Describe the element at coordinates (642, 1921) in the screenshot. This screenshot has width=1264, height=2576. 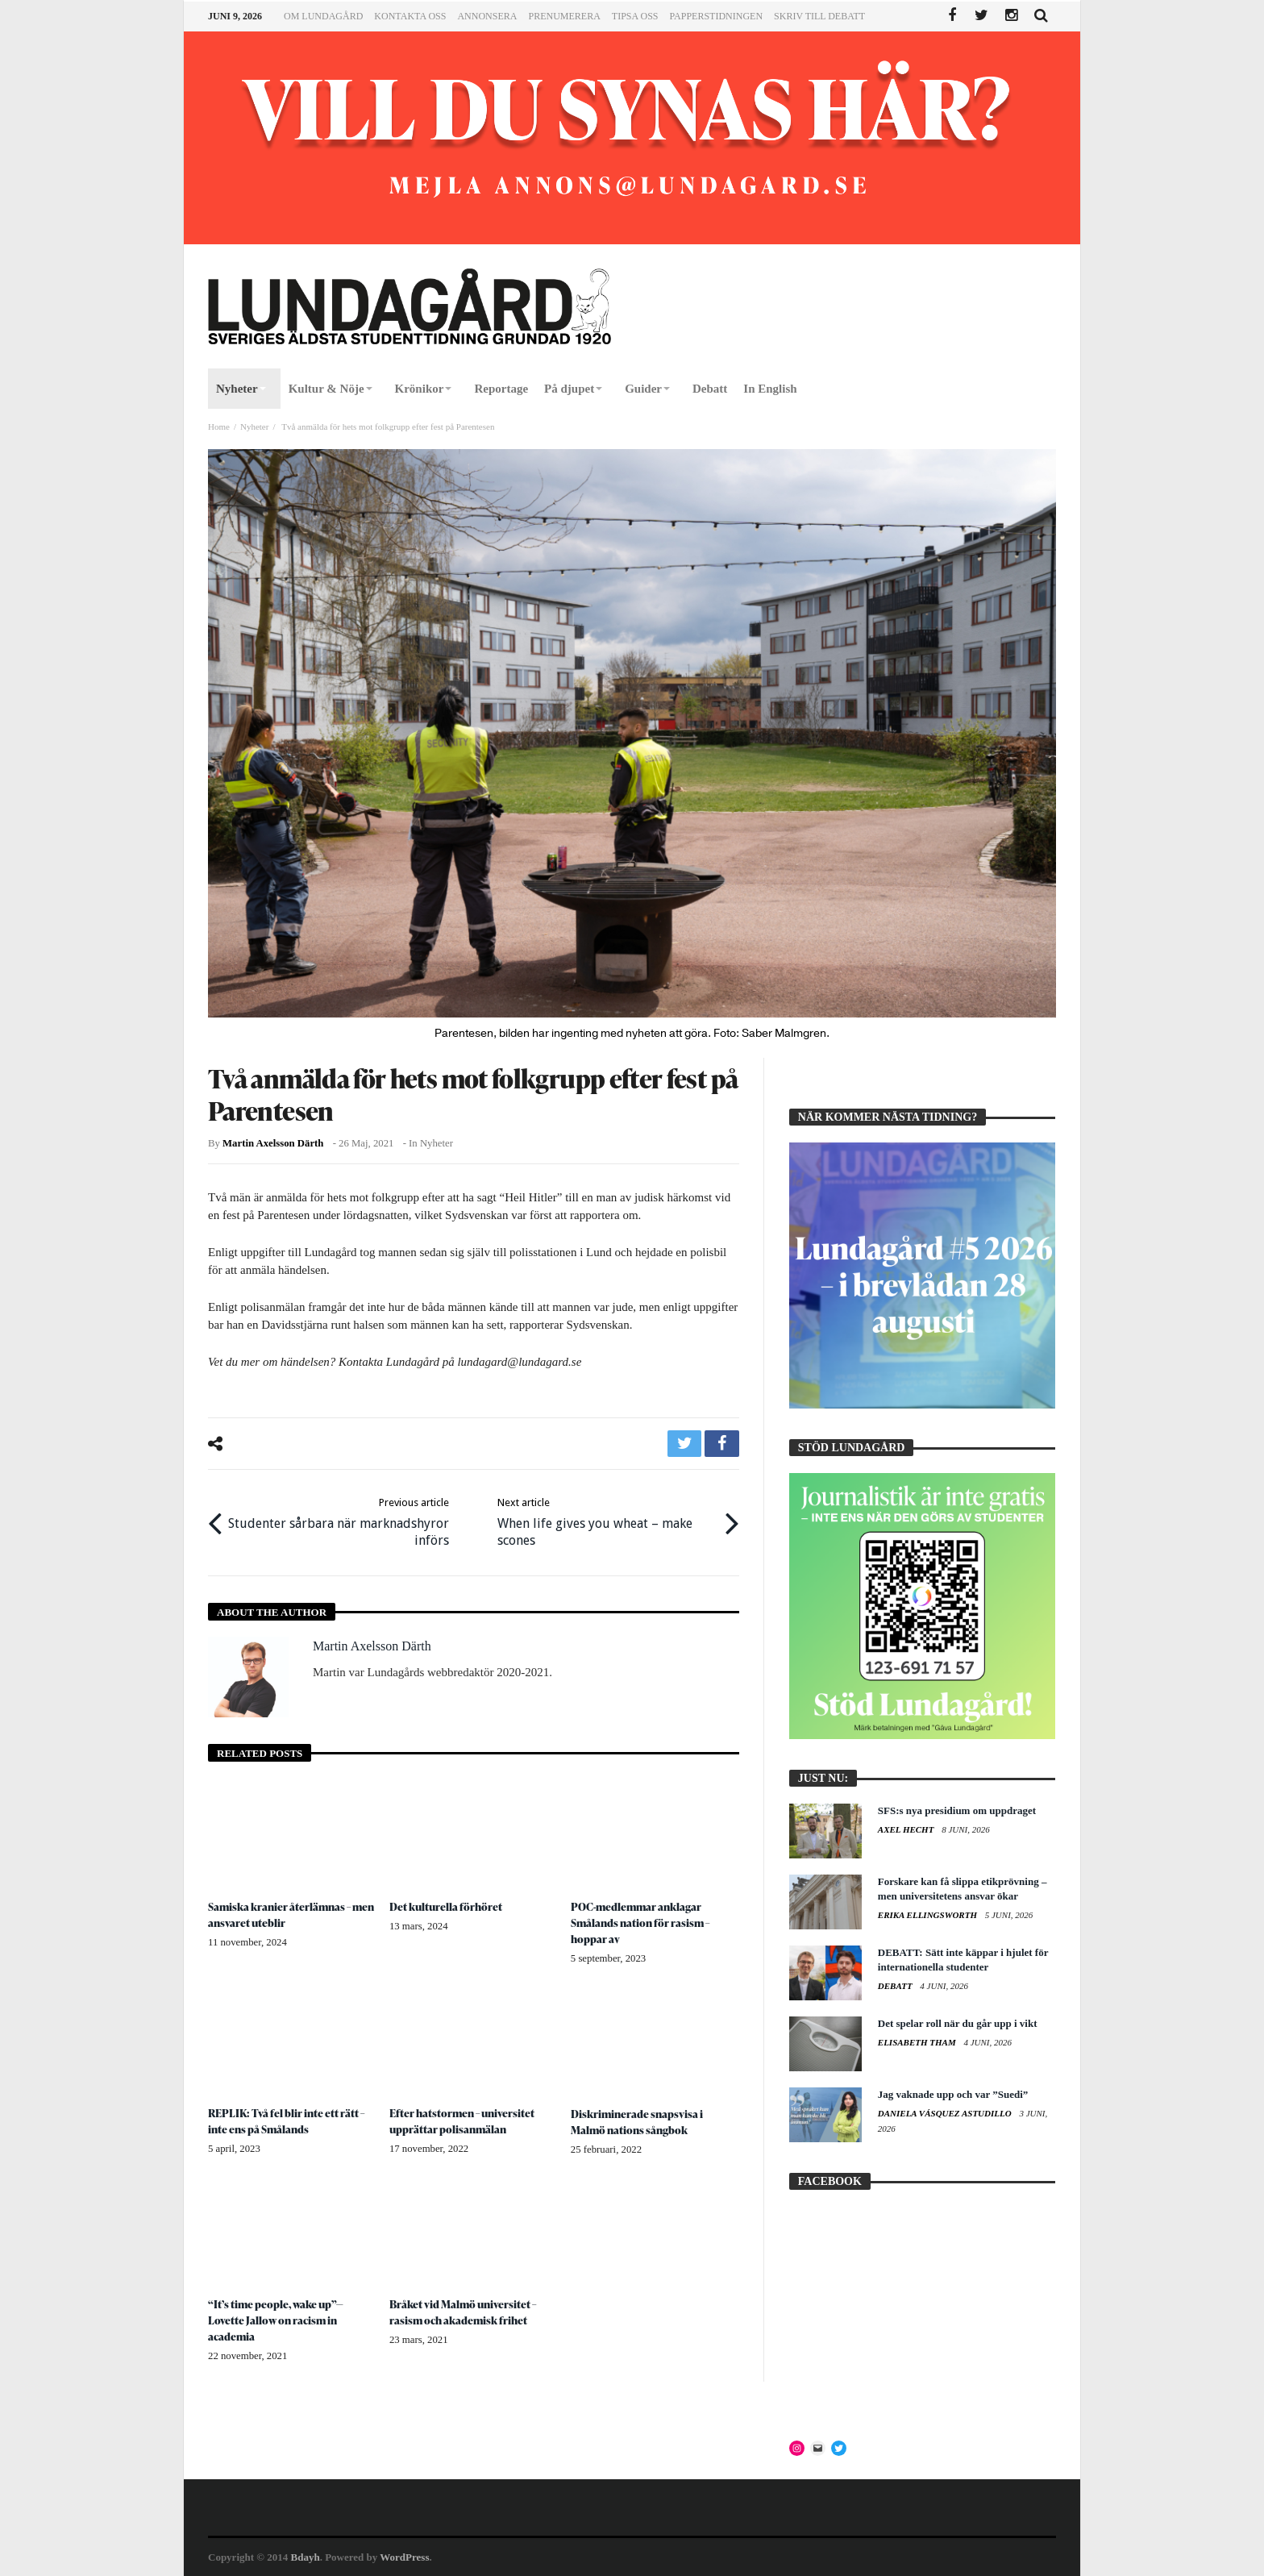
I see `POC-medlemmar anklagar Smålands nation för rasism – hoppar av` at that location.